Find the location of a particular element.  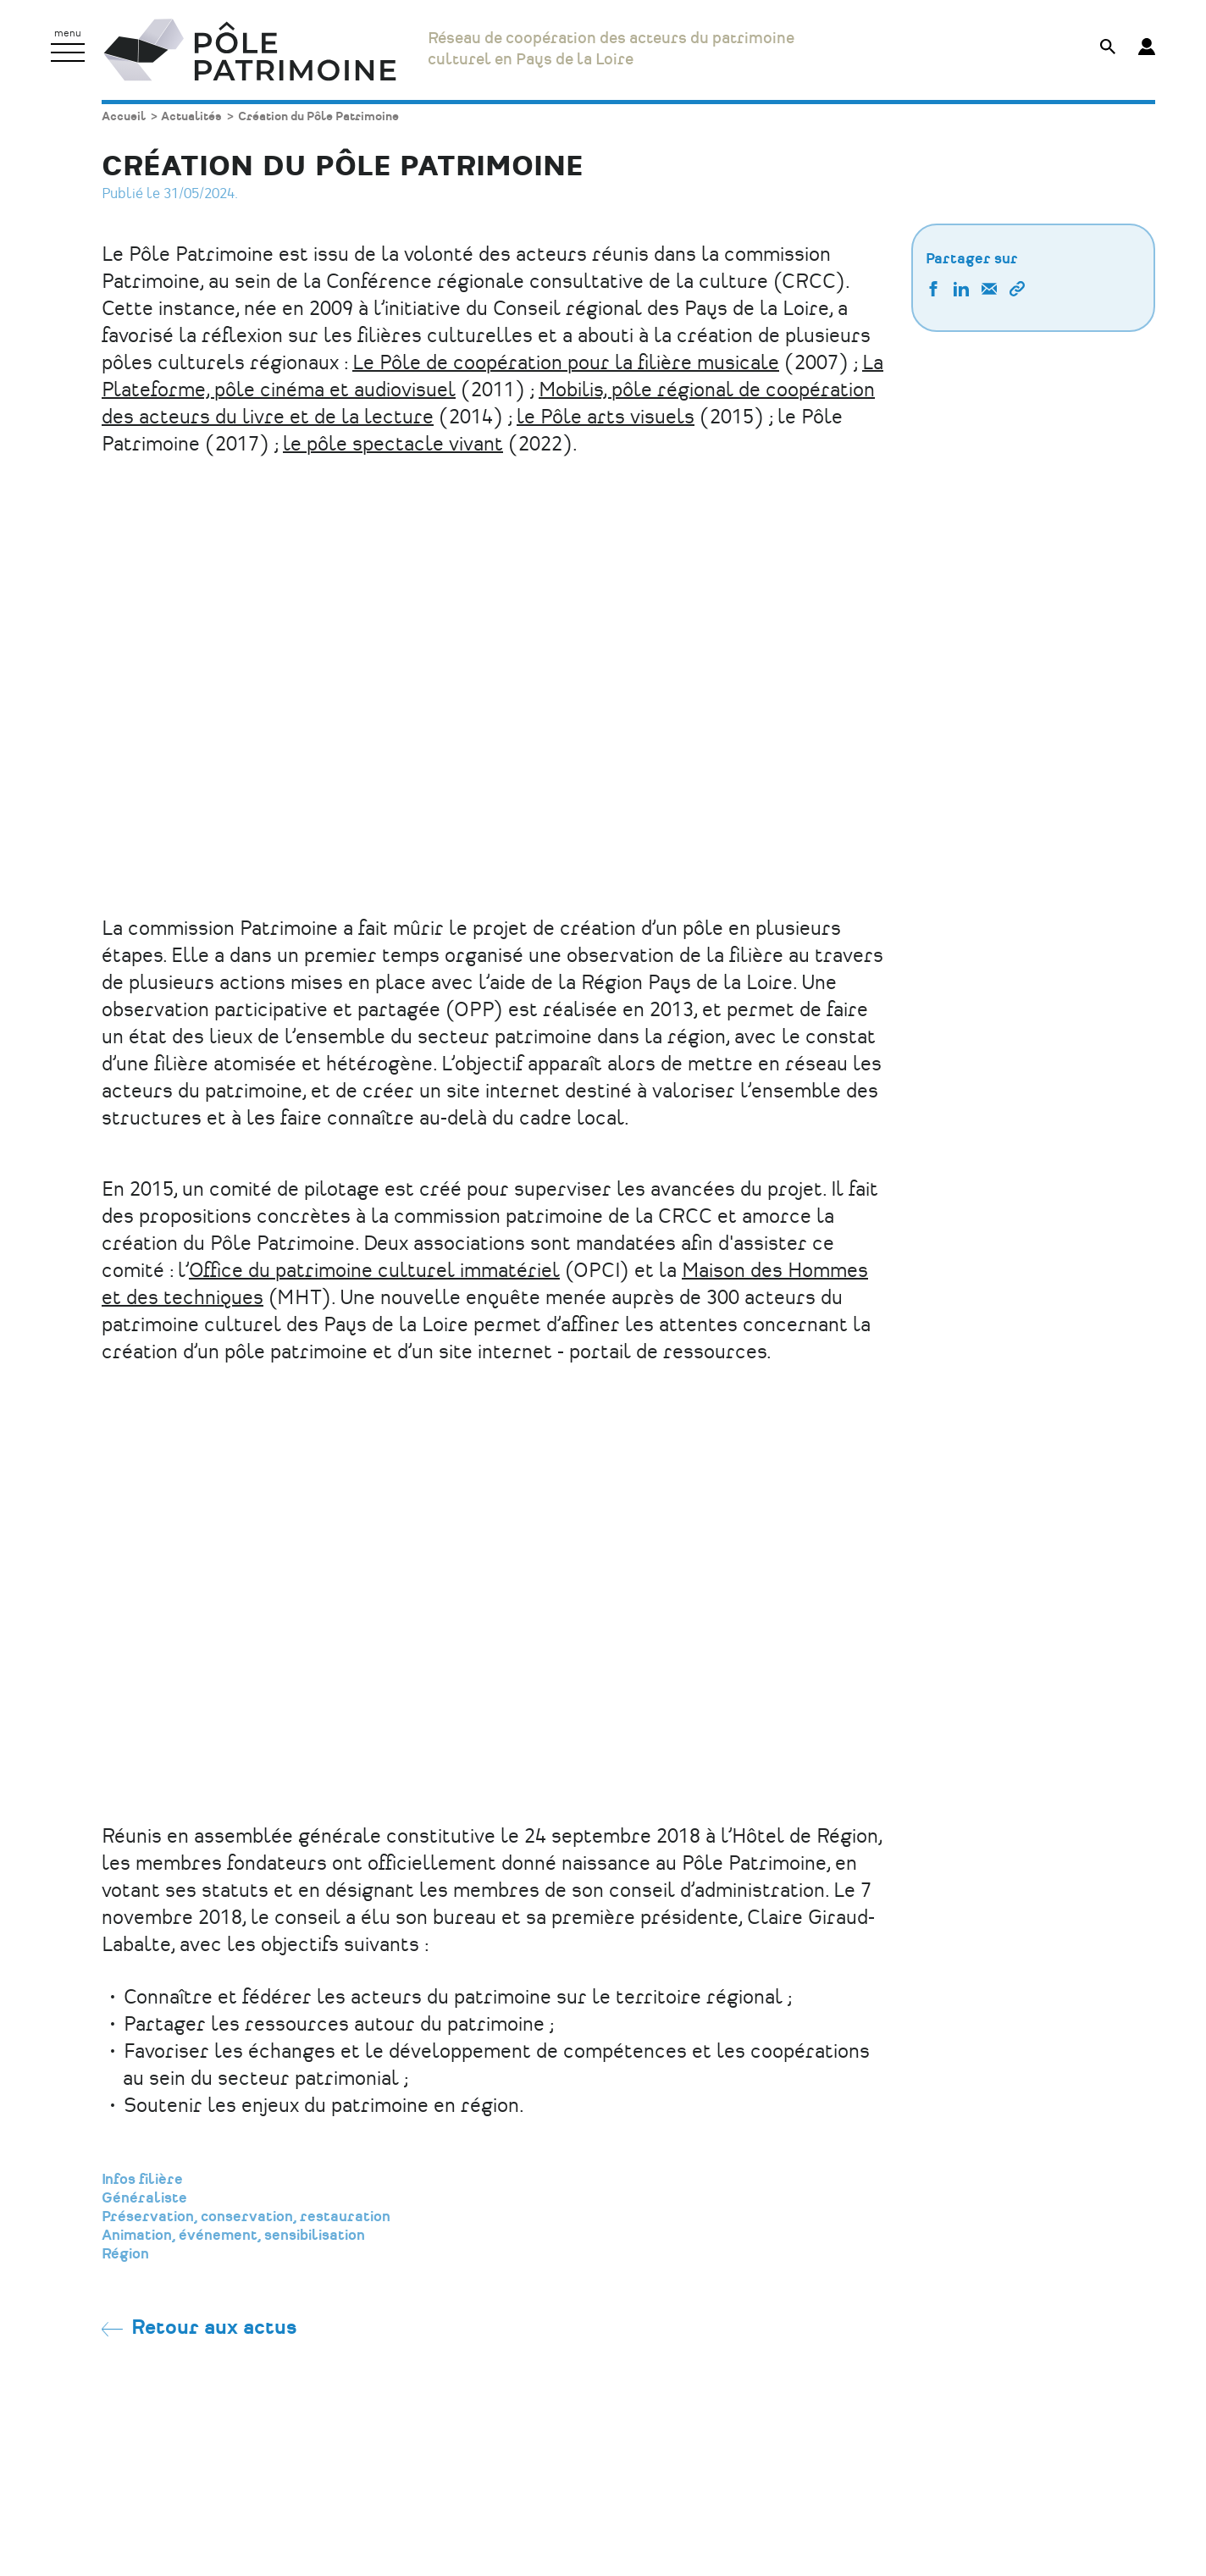

[Afficher le formulaire de recherche] is located at coordinates (1107, 48).